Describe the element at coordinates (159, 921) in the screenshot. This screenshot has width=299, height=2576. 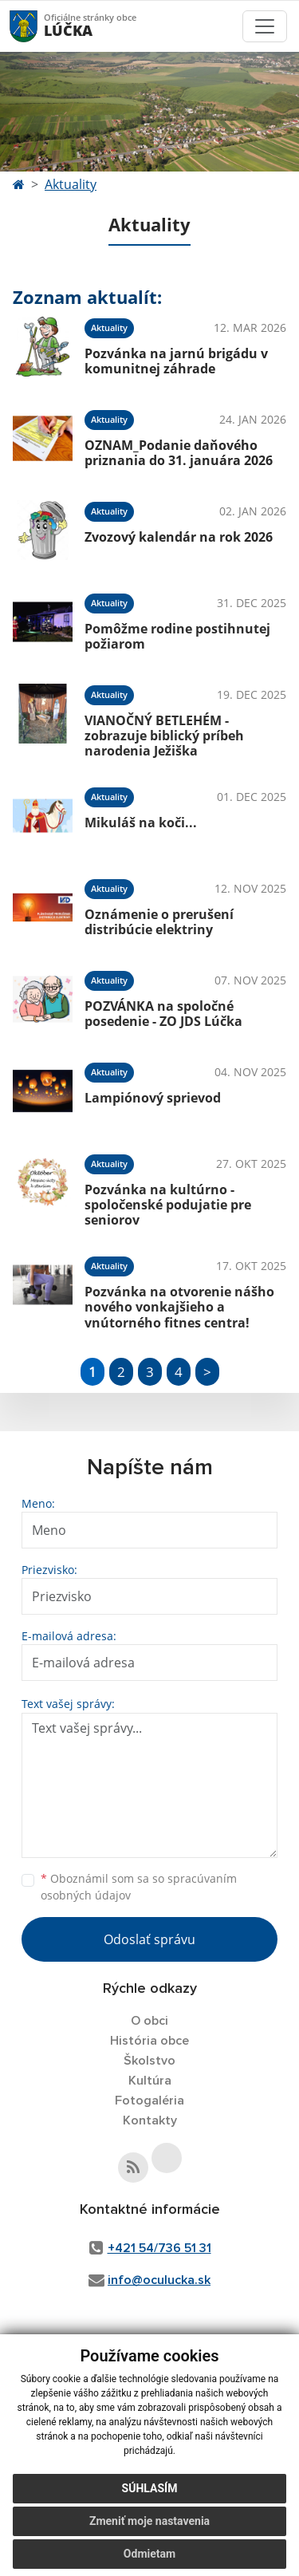
I see `Oznámenie o prerušení distribúcie elektriny` at that location.